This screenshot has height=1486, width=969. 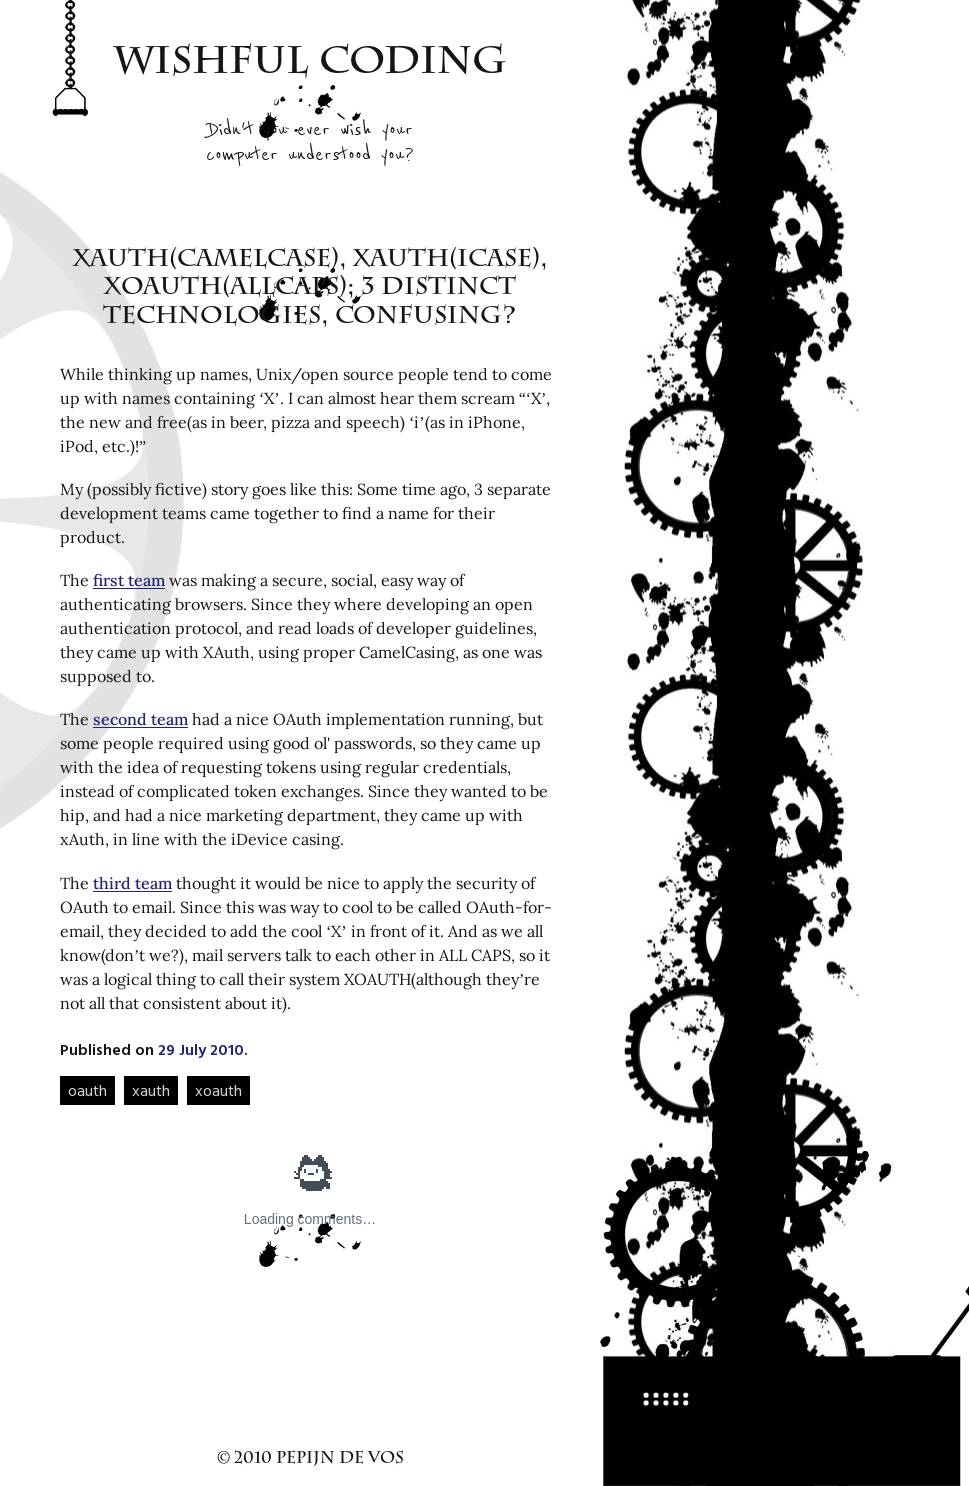 I want to click on first team, so click(x=129, y=580).